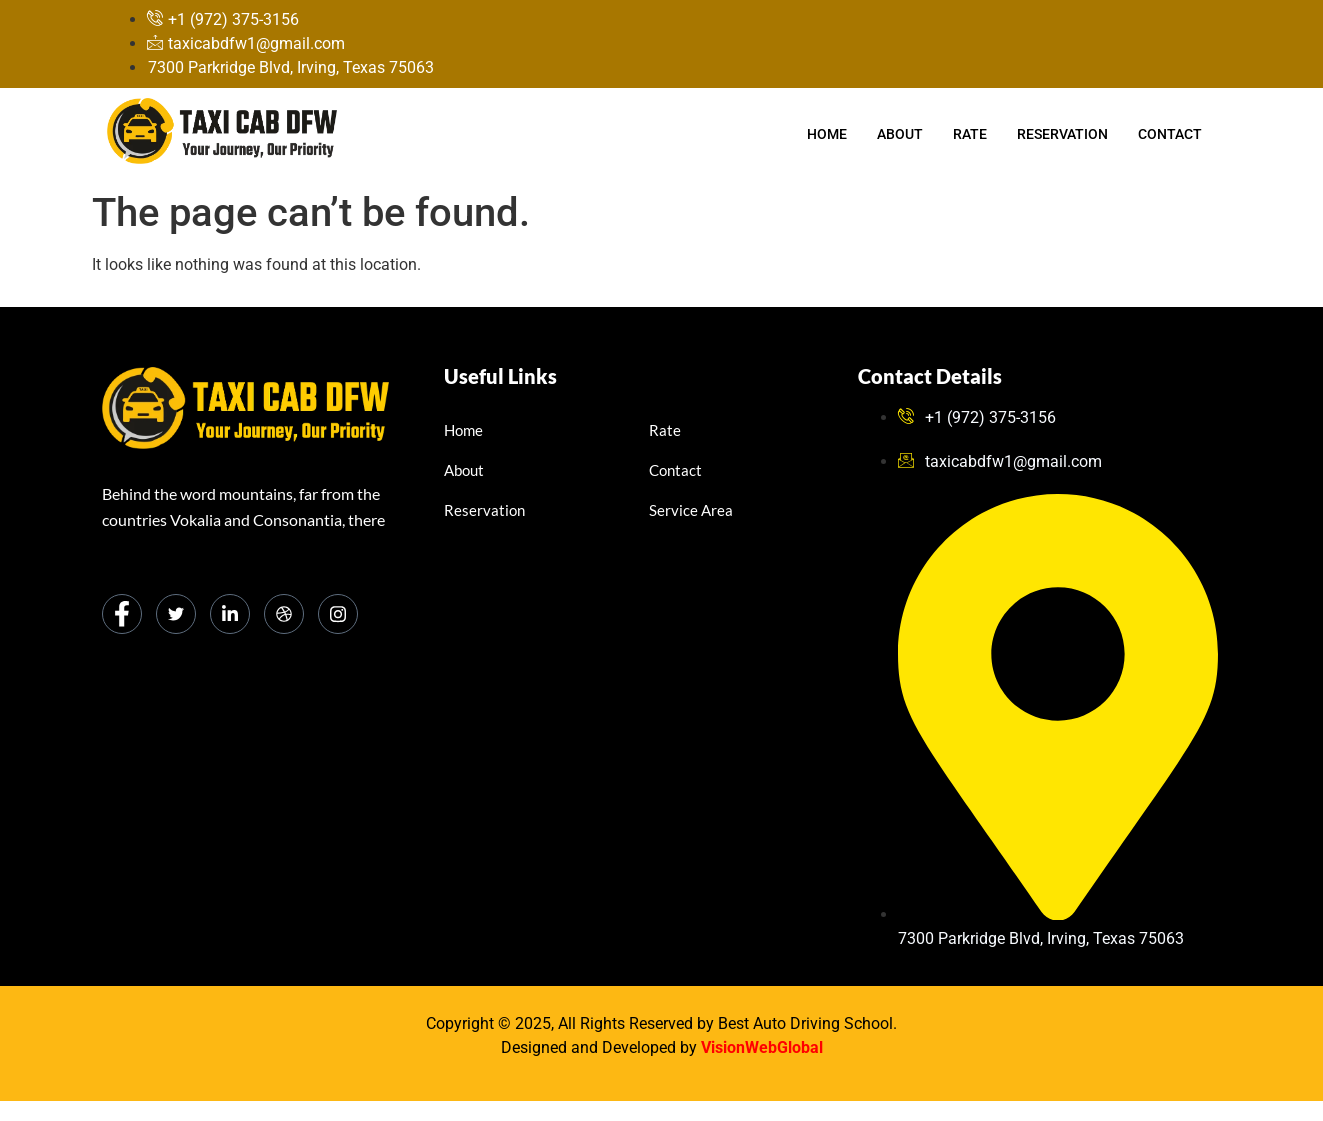  What do you see at coordinates (900, 134) in the screenshot?
I see `About` at bounding box center [900, 134].